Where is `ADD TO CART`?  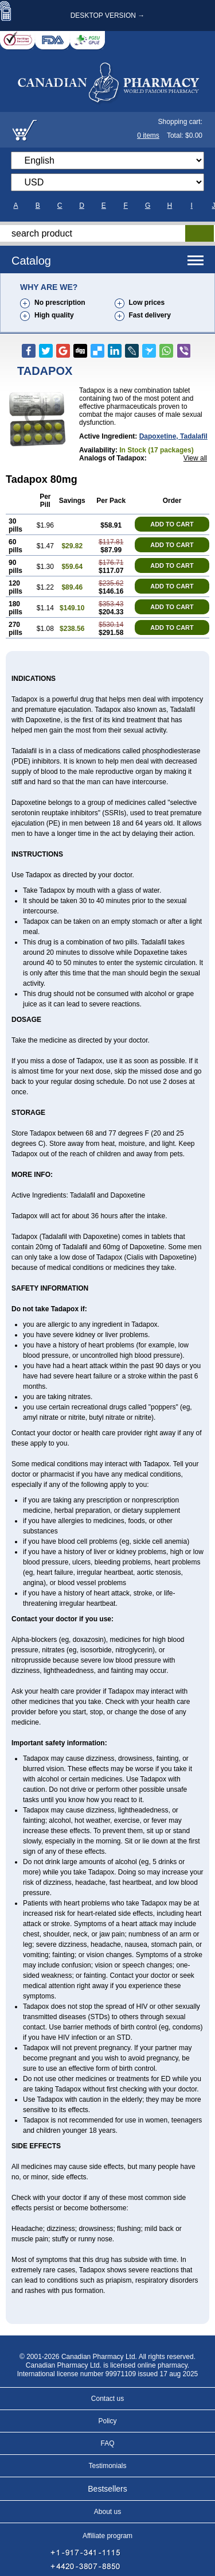 ADD TO CART is located at coordinates (172, 524).